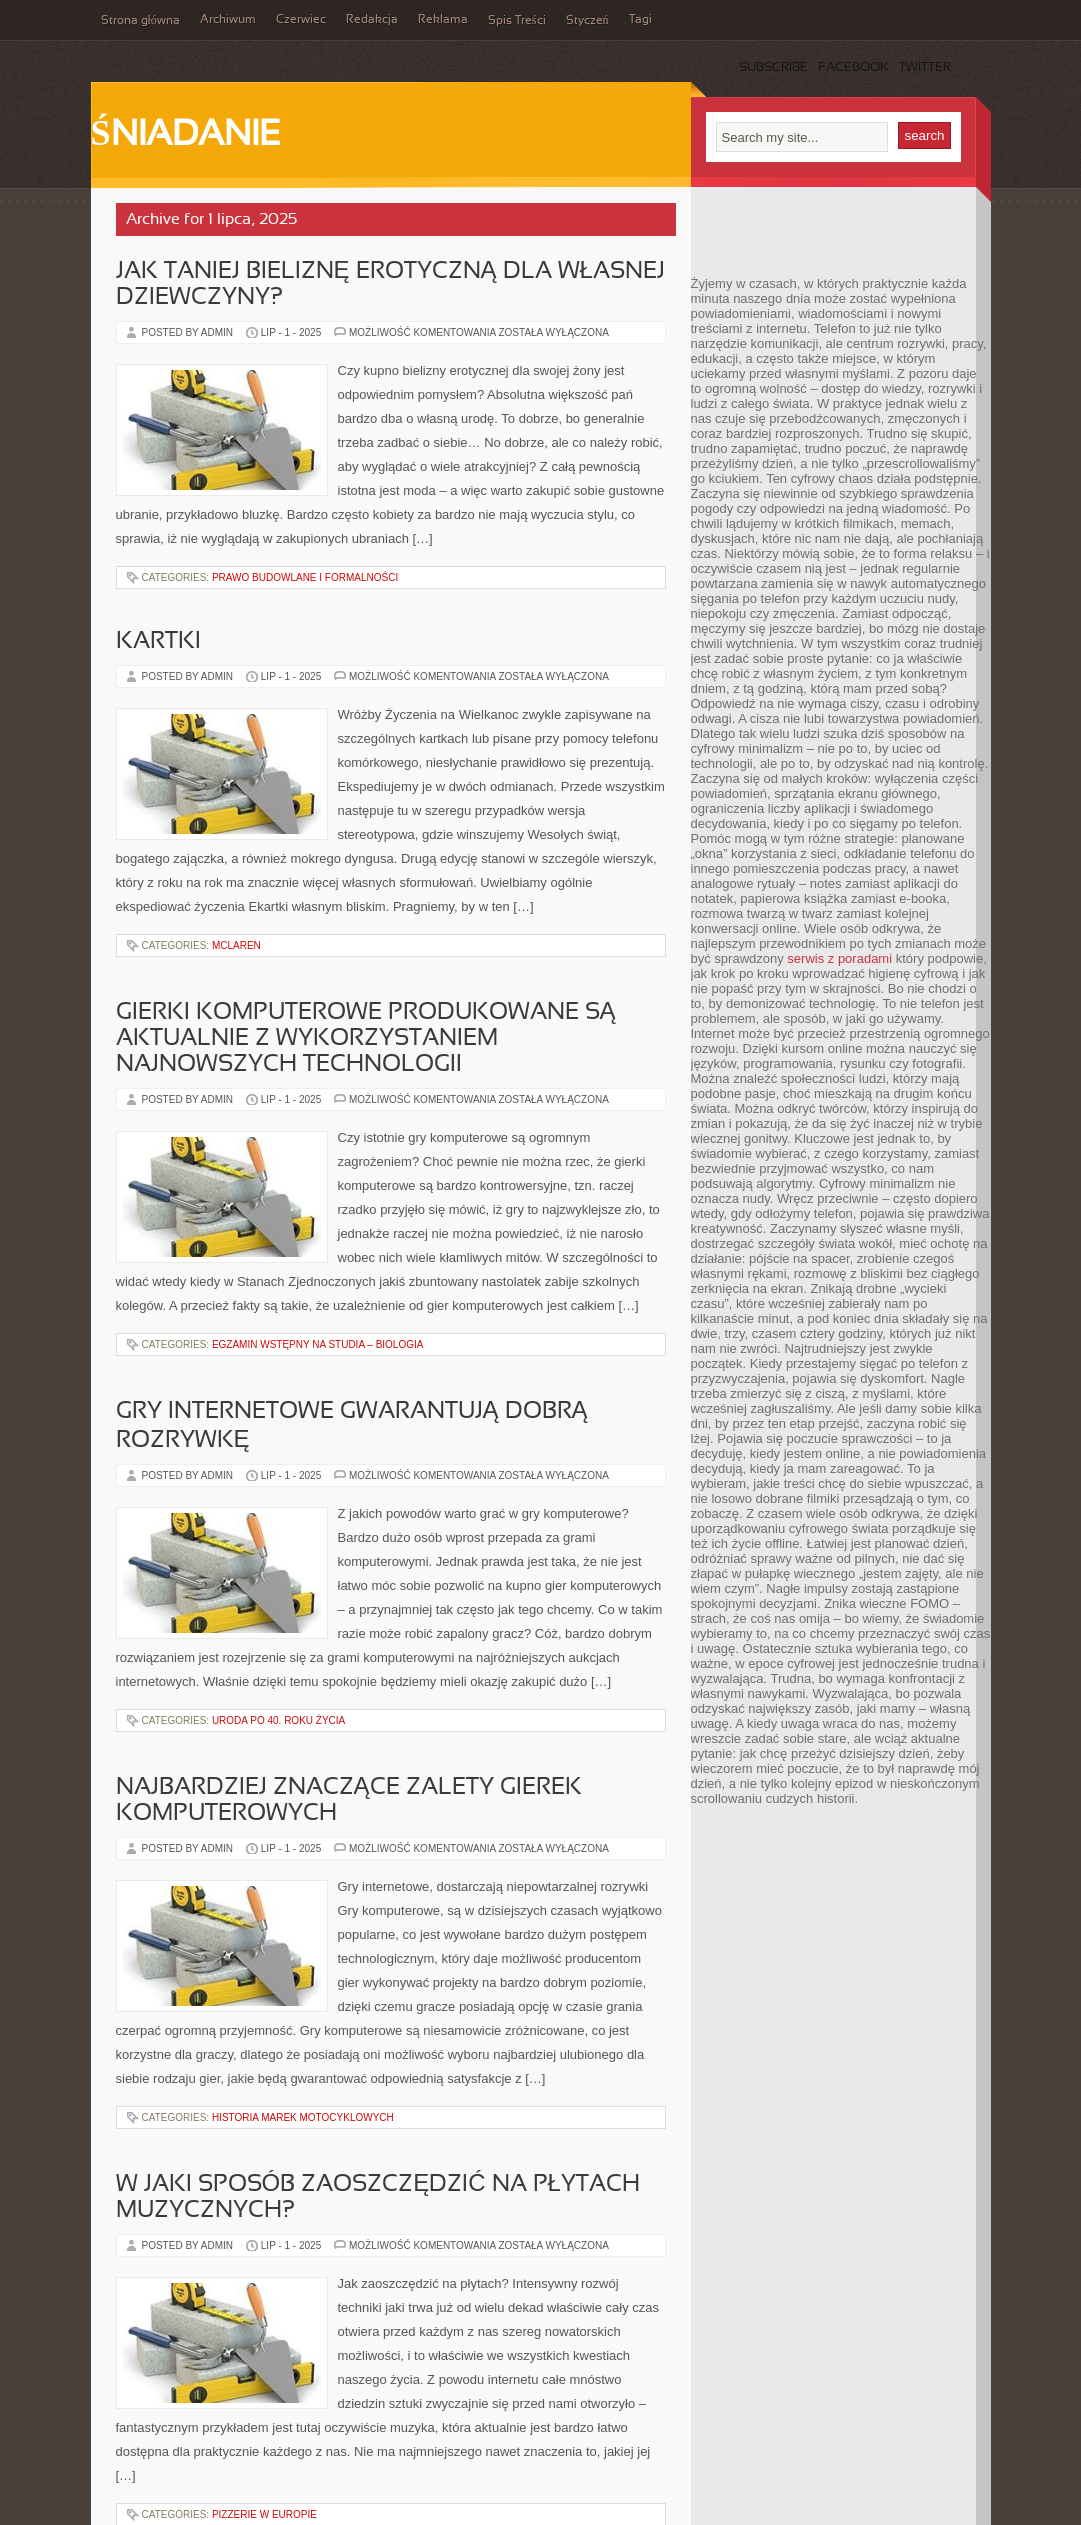  I want to click on Pizzerie w Europie, so click(264, 2514).